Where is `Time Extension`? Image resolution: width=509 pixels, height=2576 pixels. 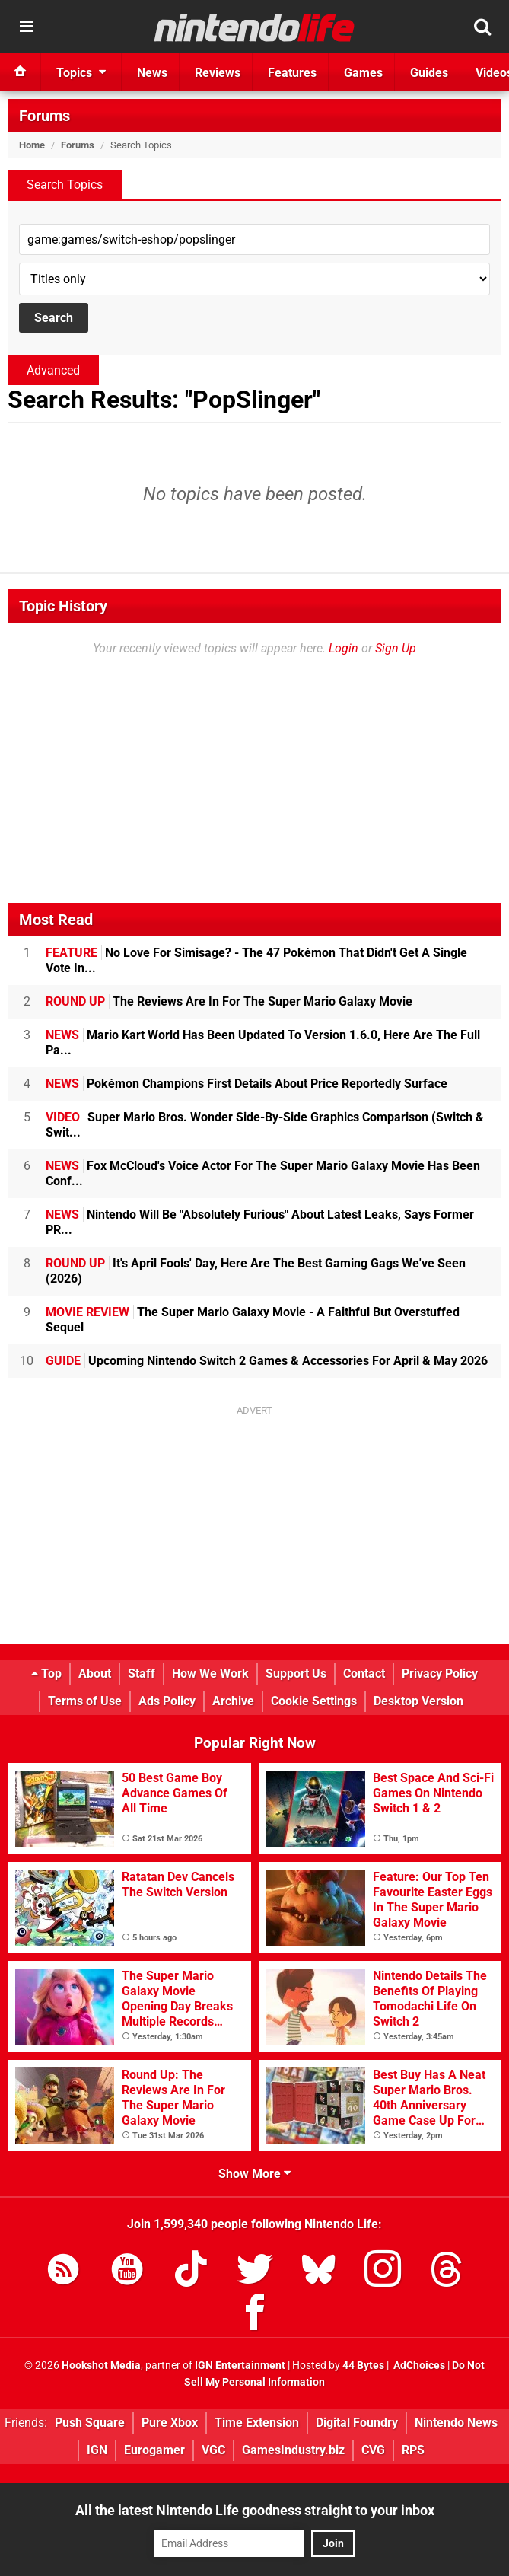 Time Extension is located at coordinates (257, 2422).